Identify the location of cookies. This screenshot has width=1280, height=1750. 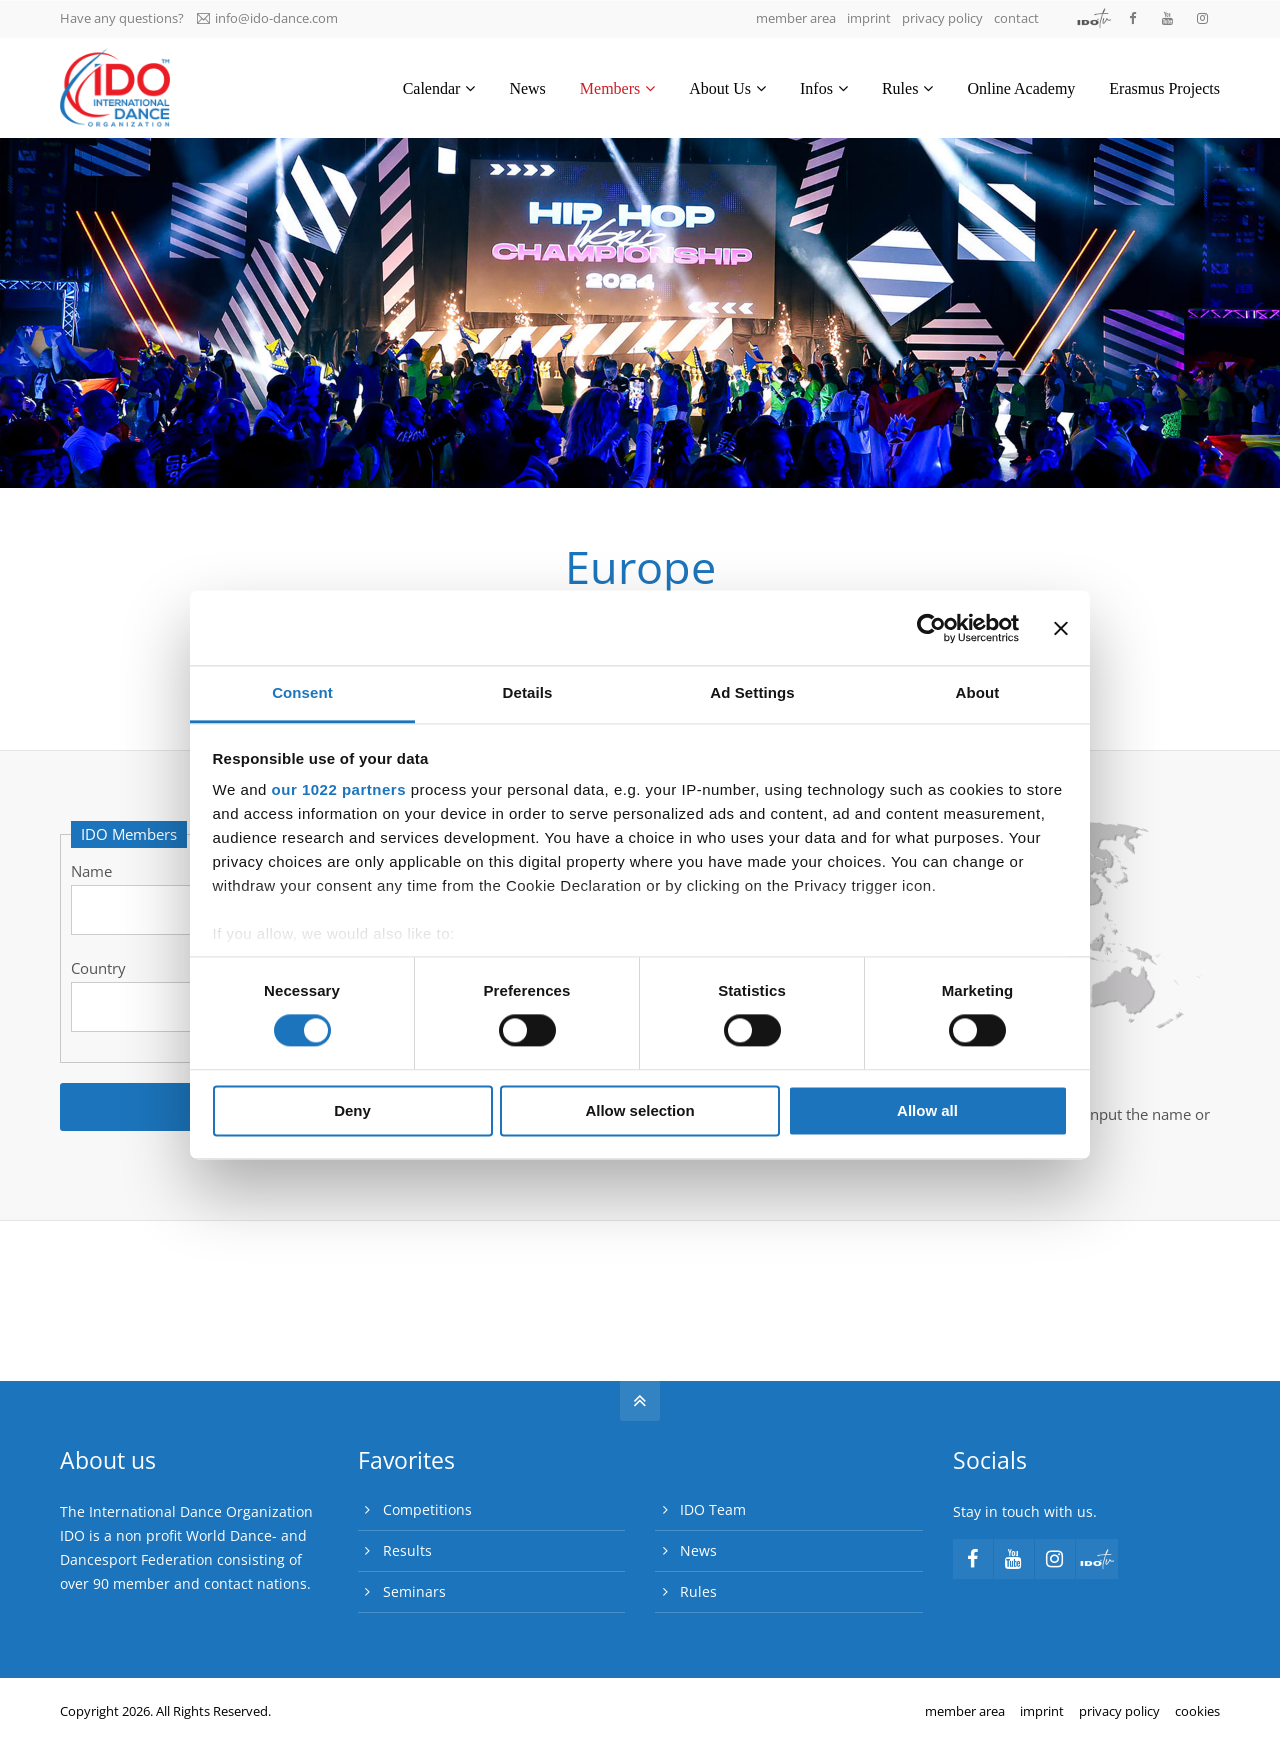
(1197, 1711).